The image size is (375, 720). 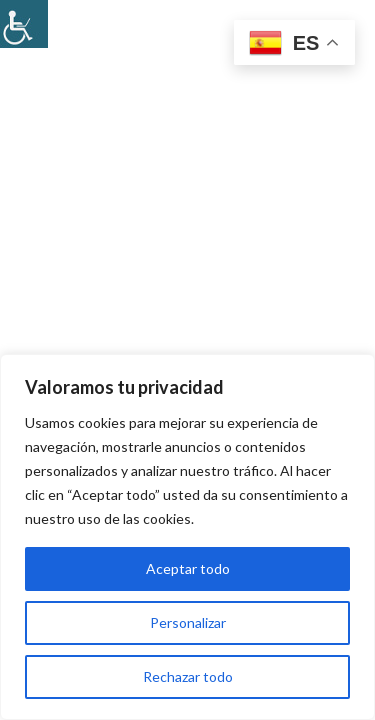 What do you see at coordinates (187, 537) in the screenshot?
I see `[region]` at bounding box center [187, 537].